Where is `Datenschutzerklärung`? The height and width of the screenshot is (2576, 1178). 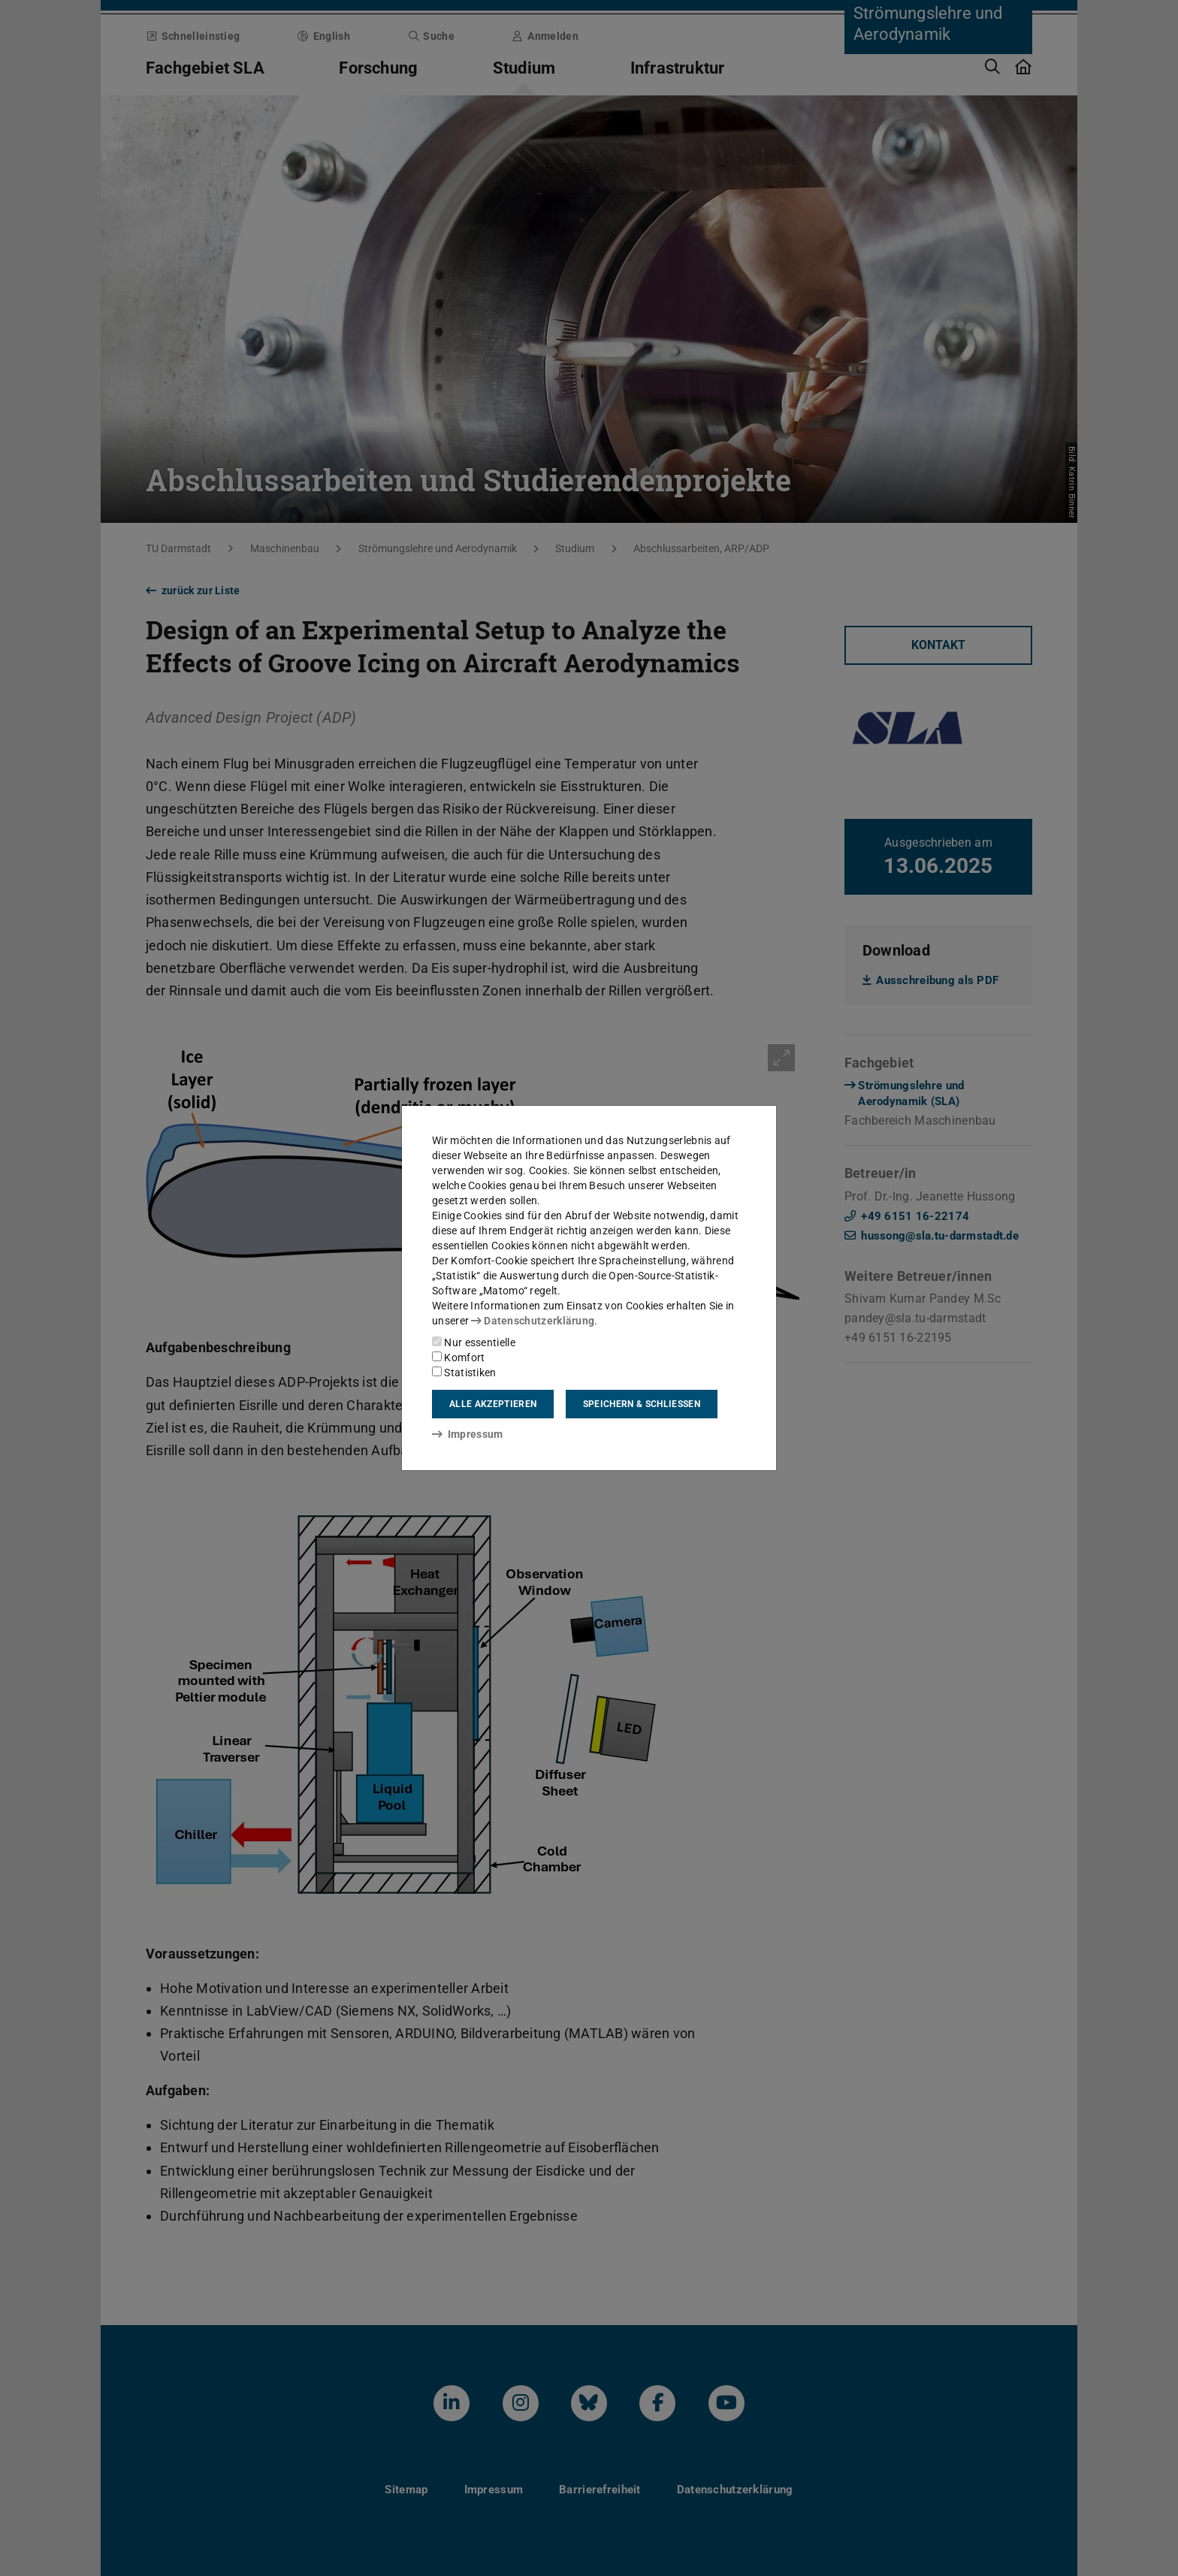
Datenschutzerklärung is located at coordinates (532, 1321).